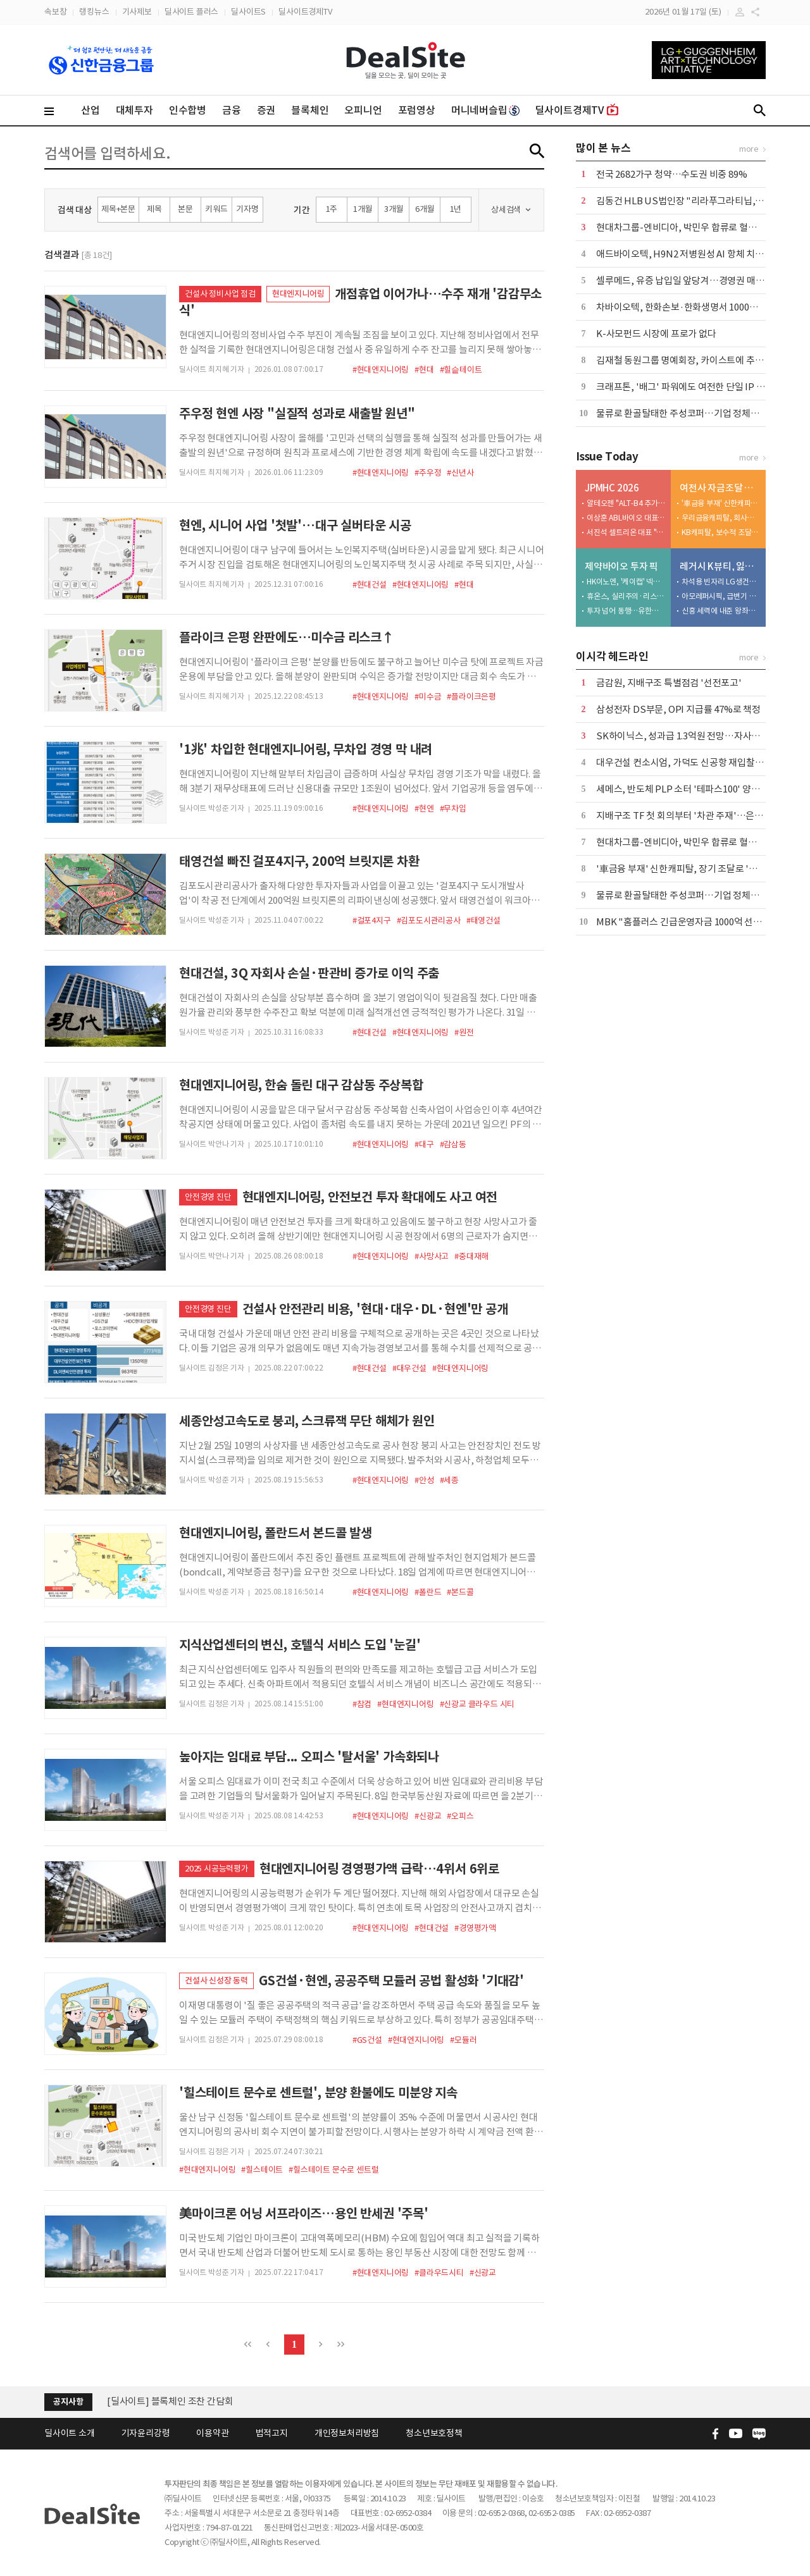 This screenshot has width=810, height=2576. What do you see at coordinates (423, 1144) in the screenshot?
I see `#대구` at bounding box center [423, 1144].